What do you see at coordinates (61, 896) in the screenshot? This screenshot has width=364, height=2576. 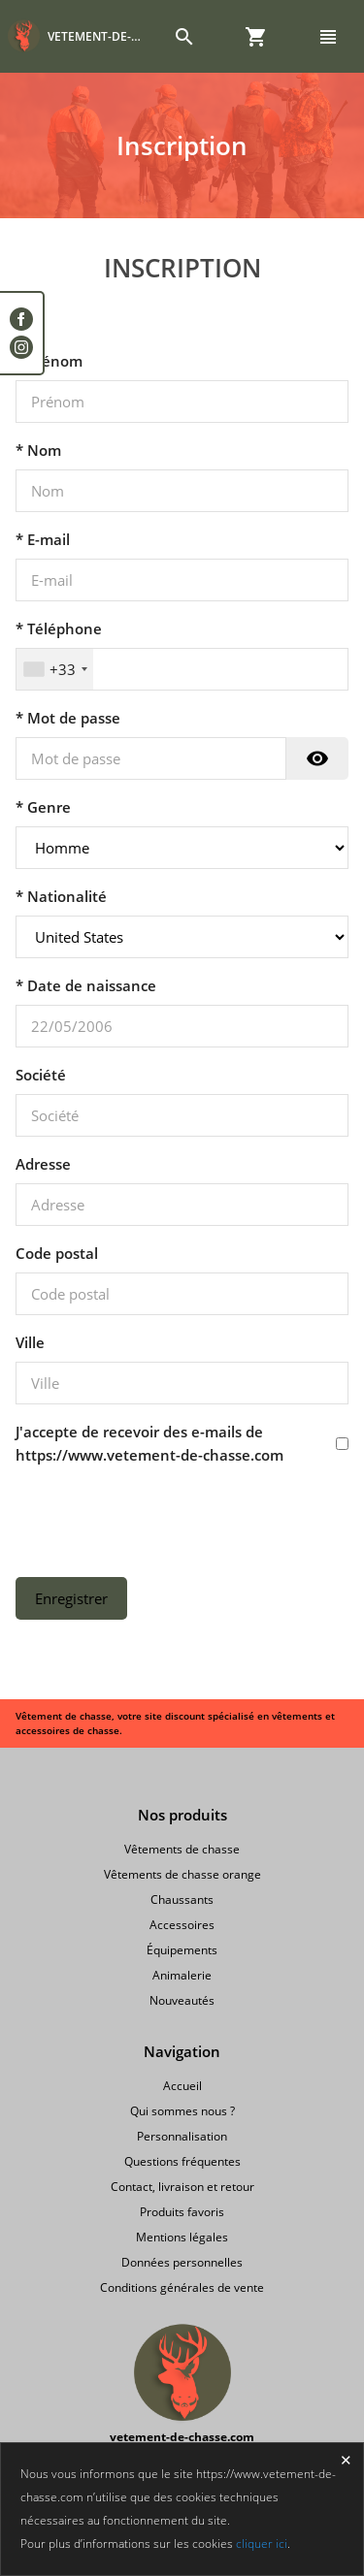 I see `* Nationalité` at bounding box center [61, 896].